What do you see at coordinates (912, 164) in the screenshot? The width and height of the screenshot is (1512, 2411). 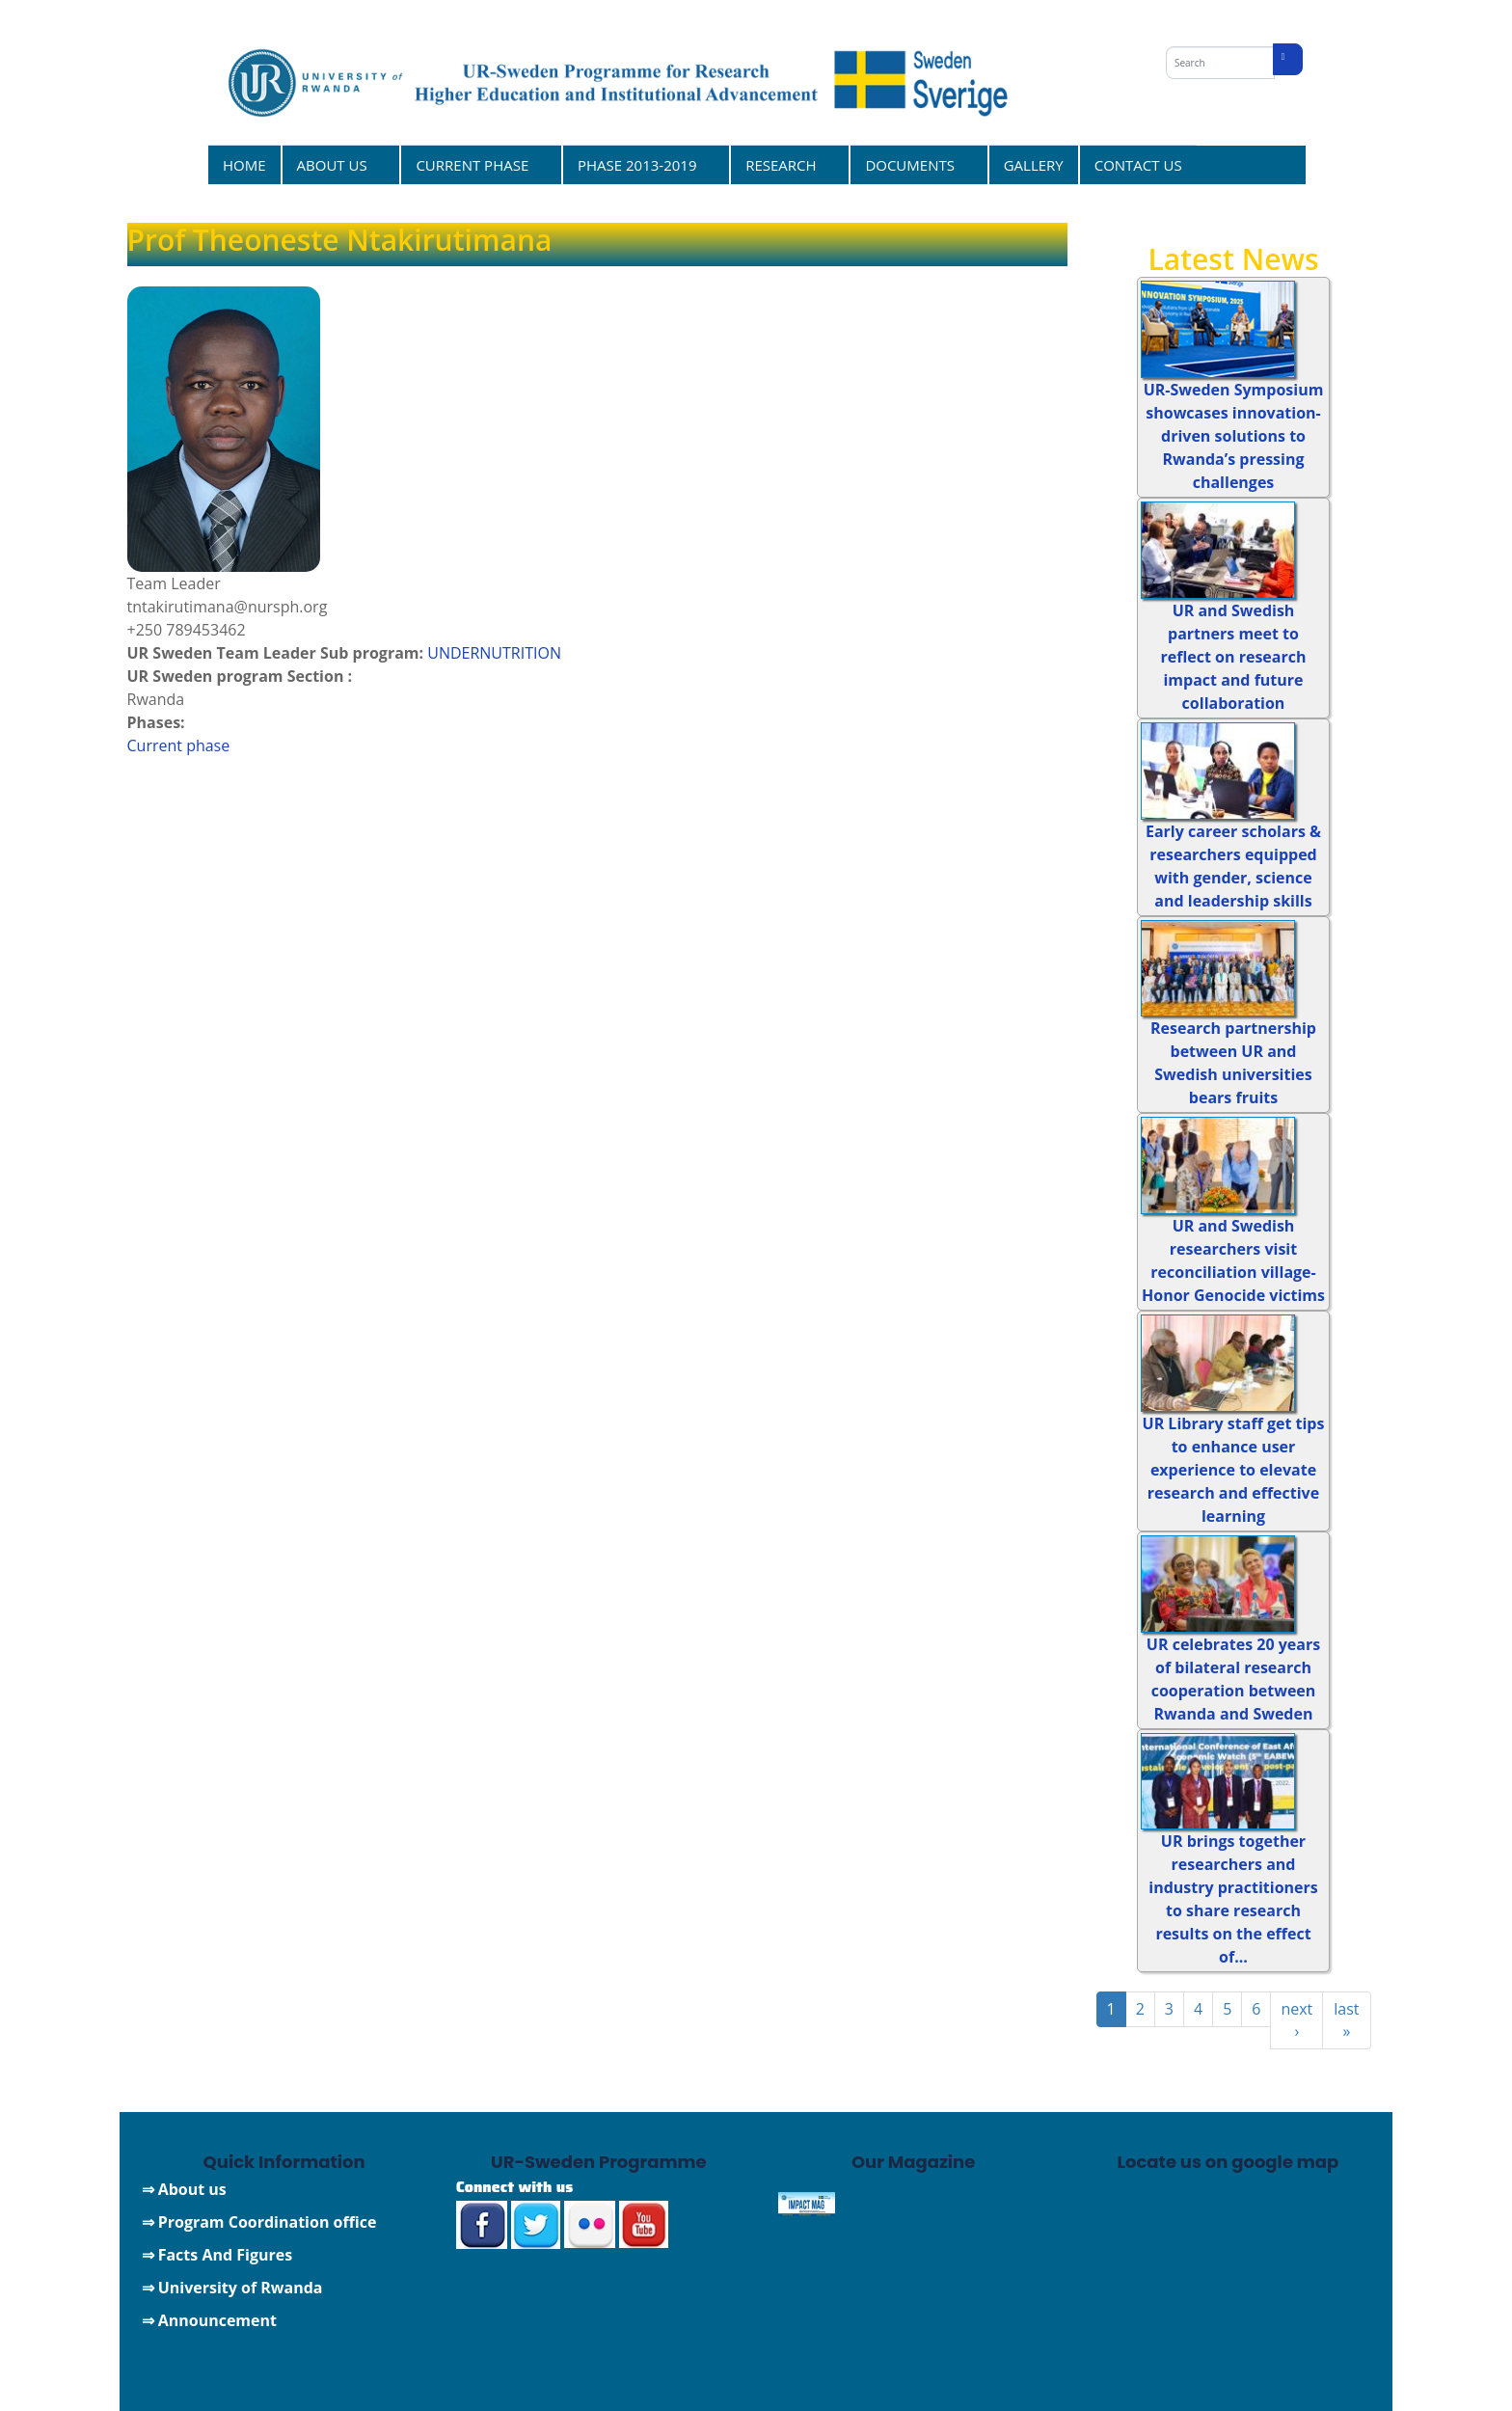 I see `DOCUMENTS` at bounding box center [912, 164].